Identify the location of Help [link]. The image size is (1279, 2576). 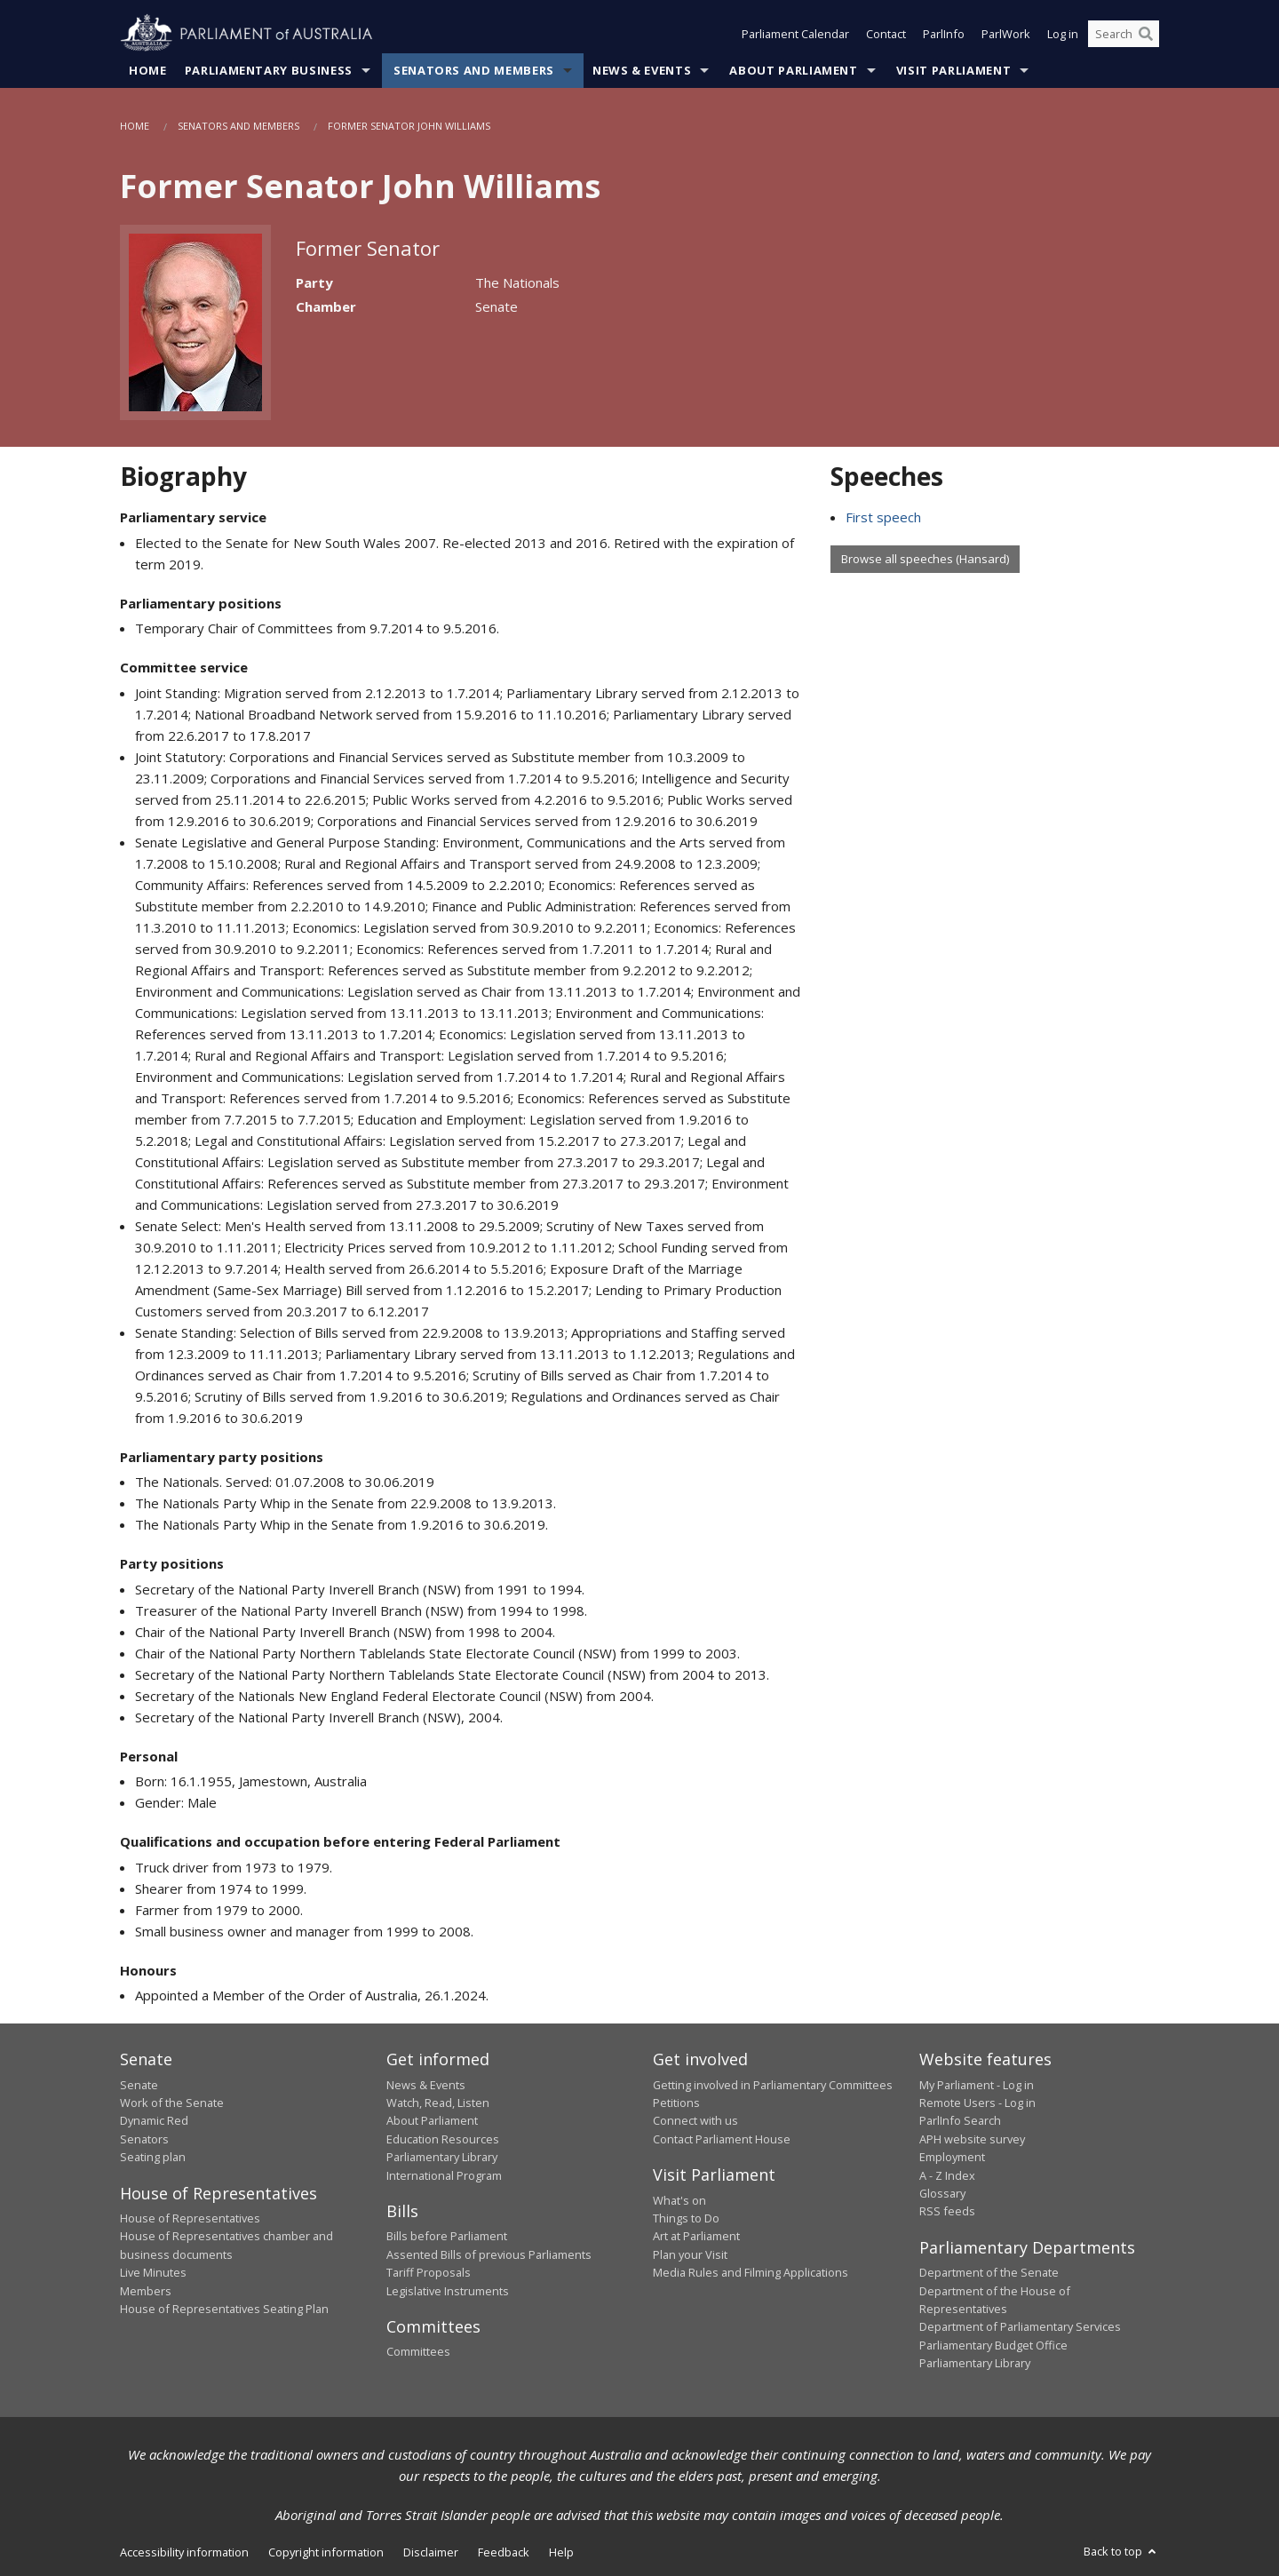
(561, 2552).